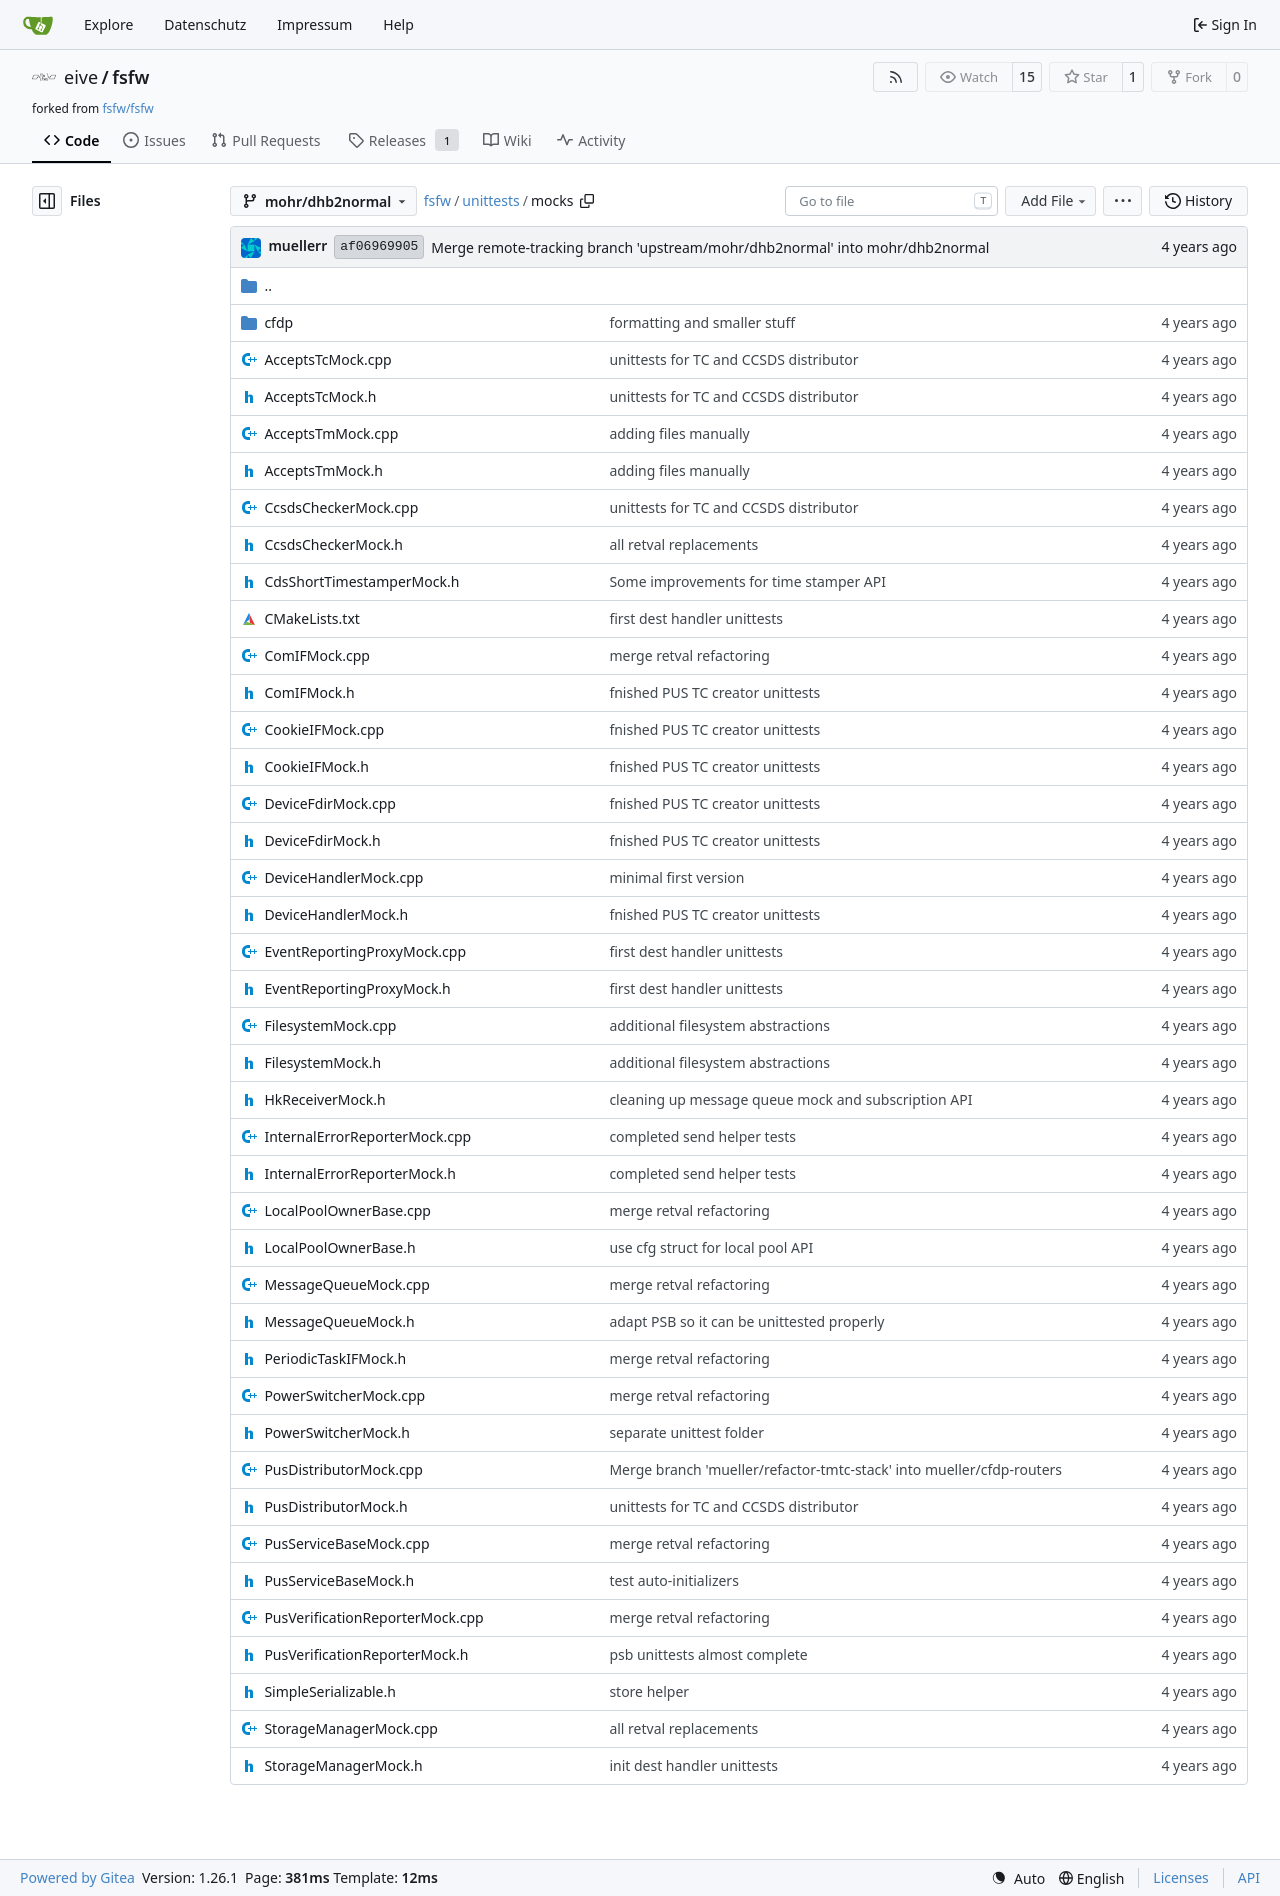 This screenshot has height=1896, width=1280. What do you see at coordinates (77, 1877) in the screenshot?
I see `Powered by Gitea` at bounding box center [77, 1877].